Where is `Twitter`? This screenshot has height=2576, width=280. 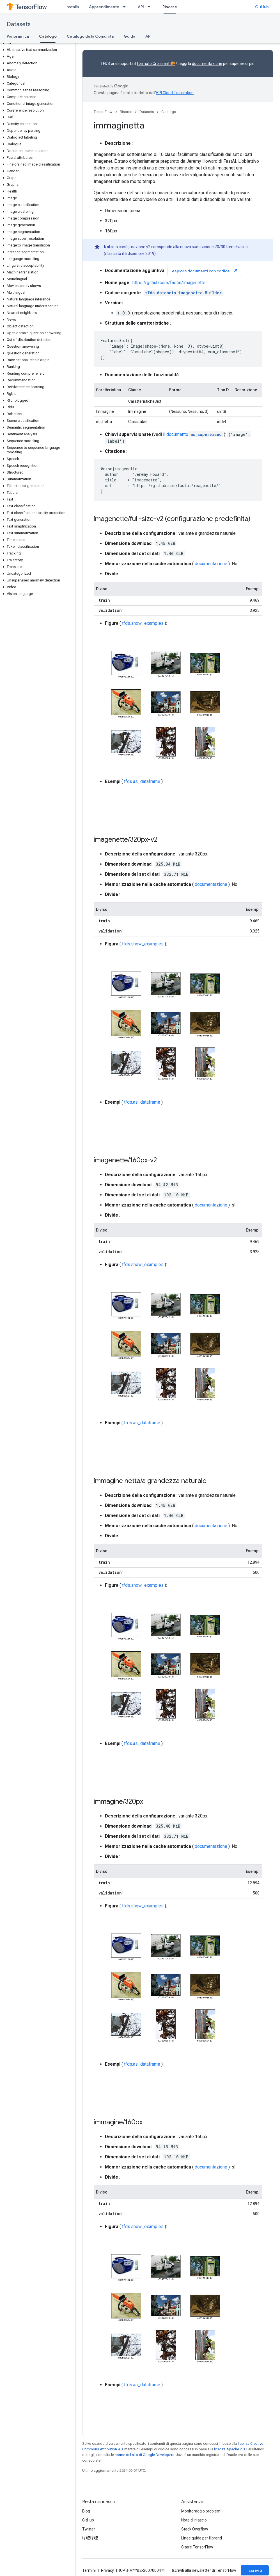 Twitter is located at coordinates (88, 2529).